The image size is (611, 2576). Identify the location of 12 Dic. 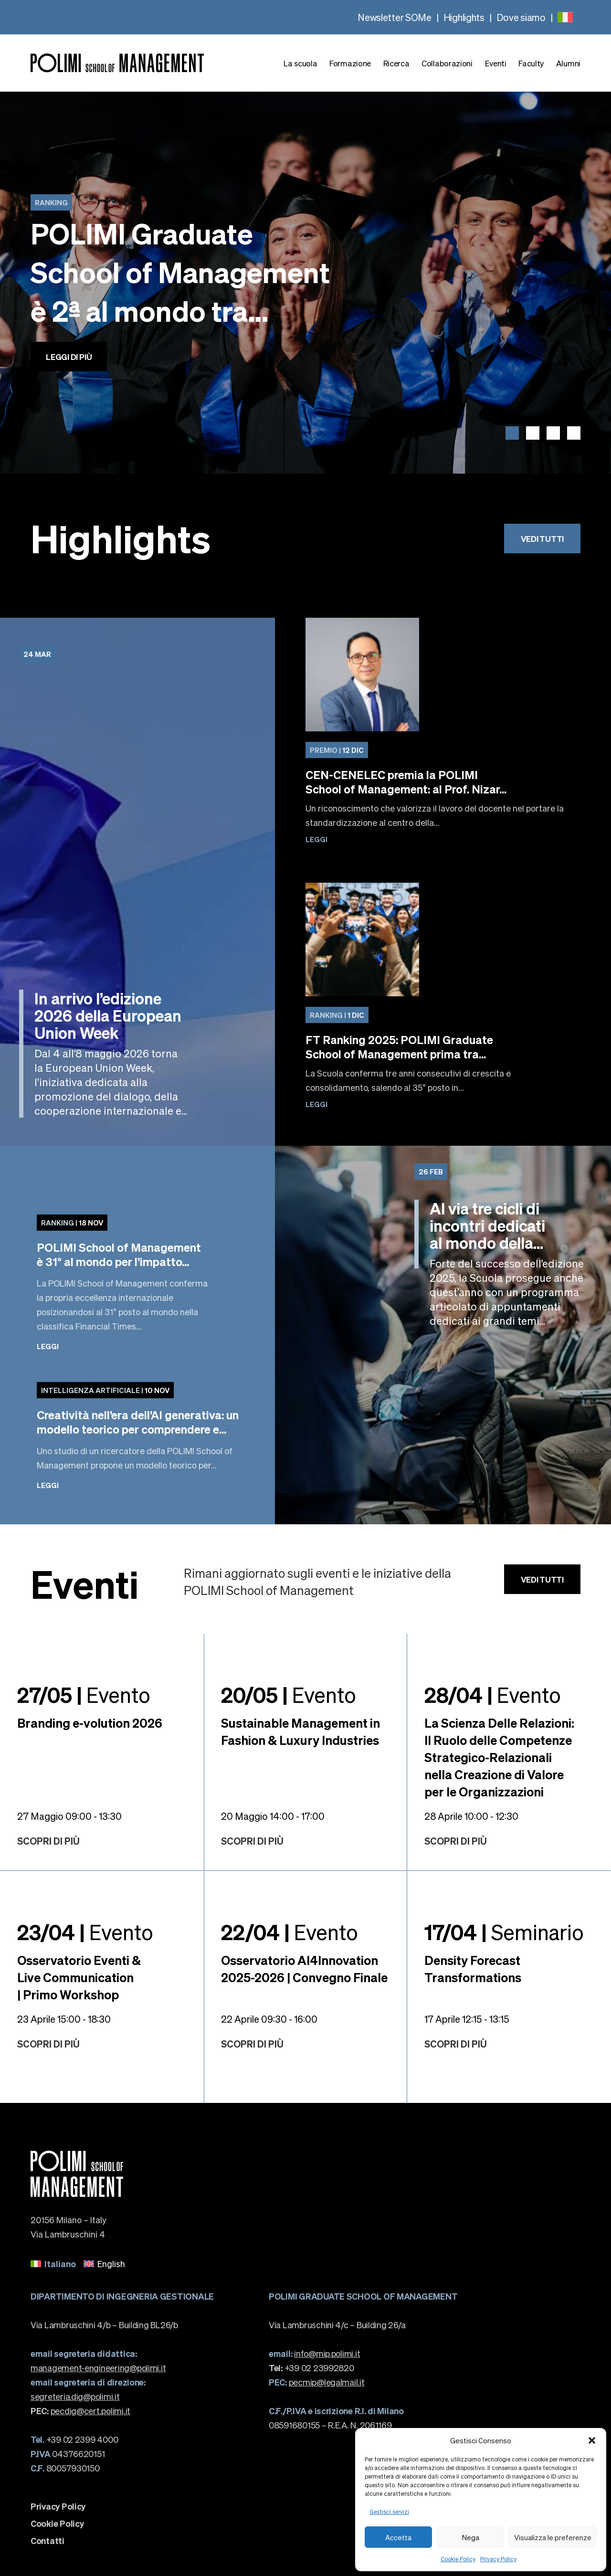
(337, 750).